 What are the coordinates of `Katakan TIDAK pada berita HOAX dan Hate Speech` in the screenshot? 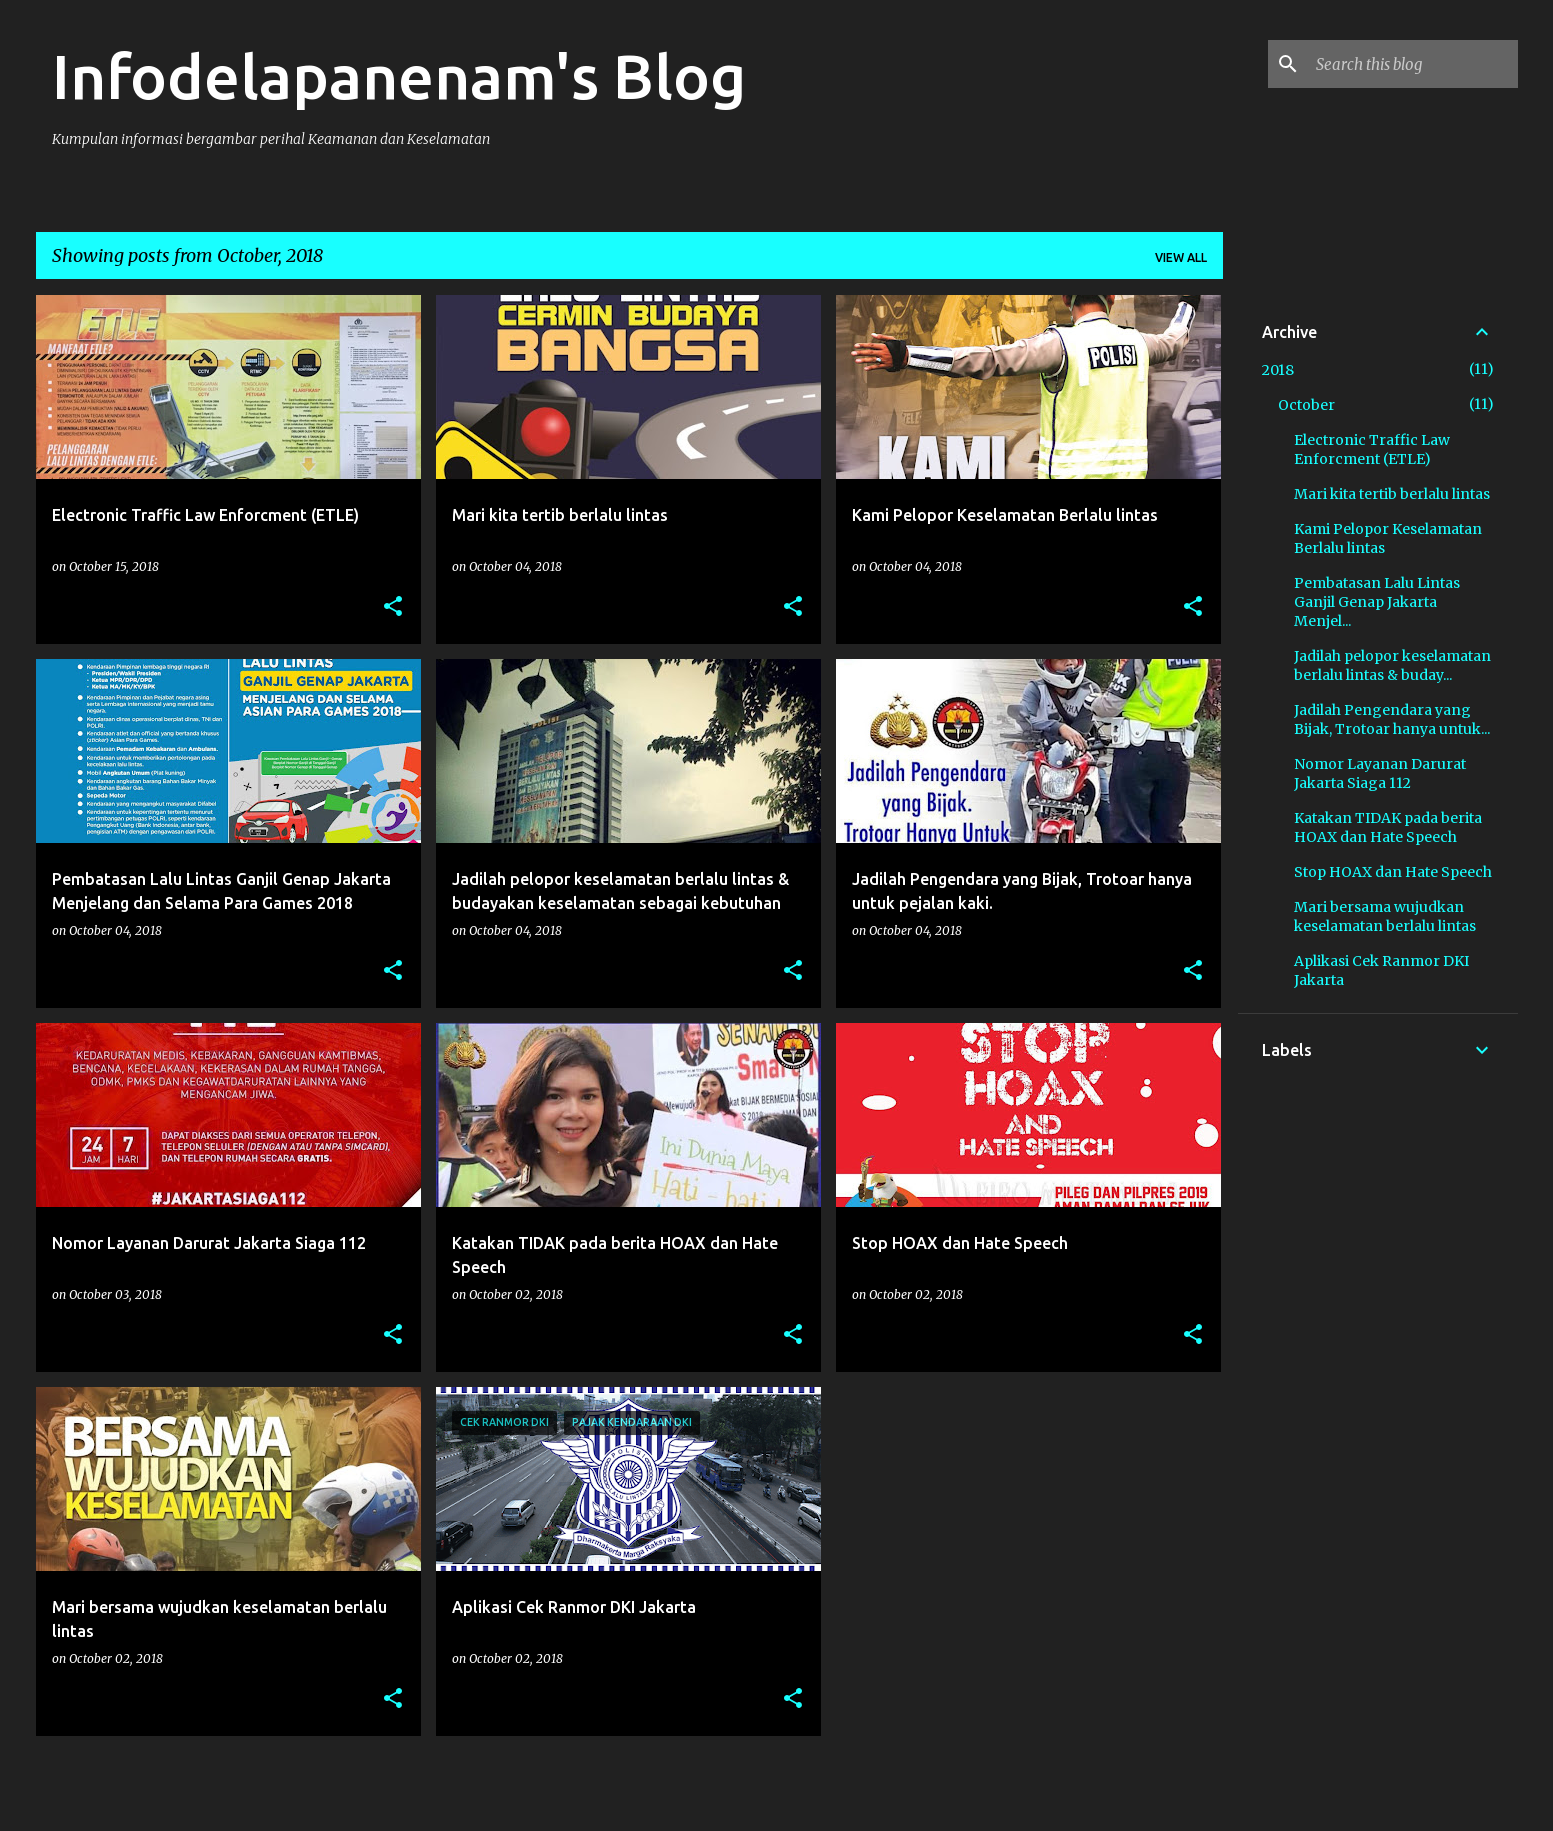 It's located at (1388, 827).